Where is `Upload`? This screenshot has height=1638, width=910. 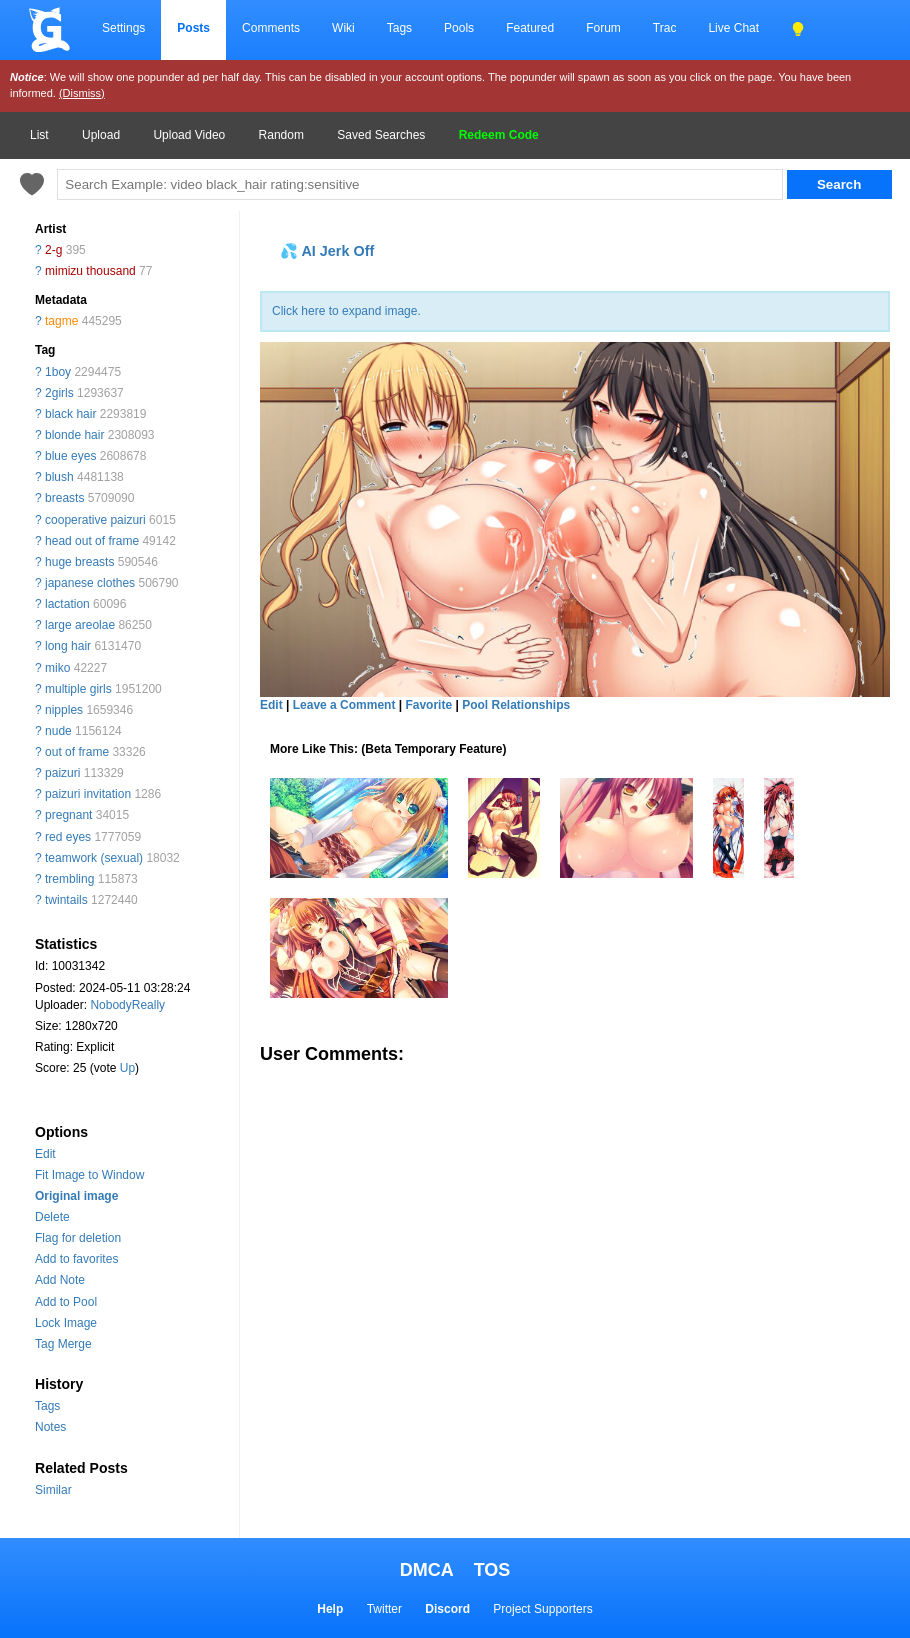 Upload is located at coordinates (101, 135).